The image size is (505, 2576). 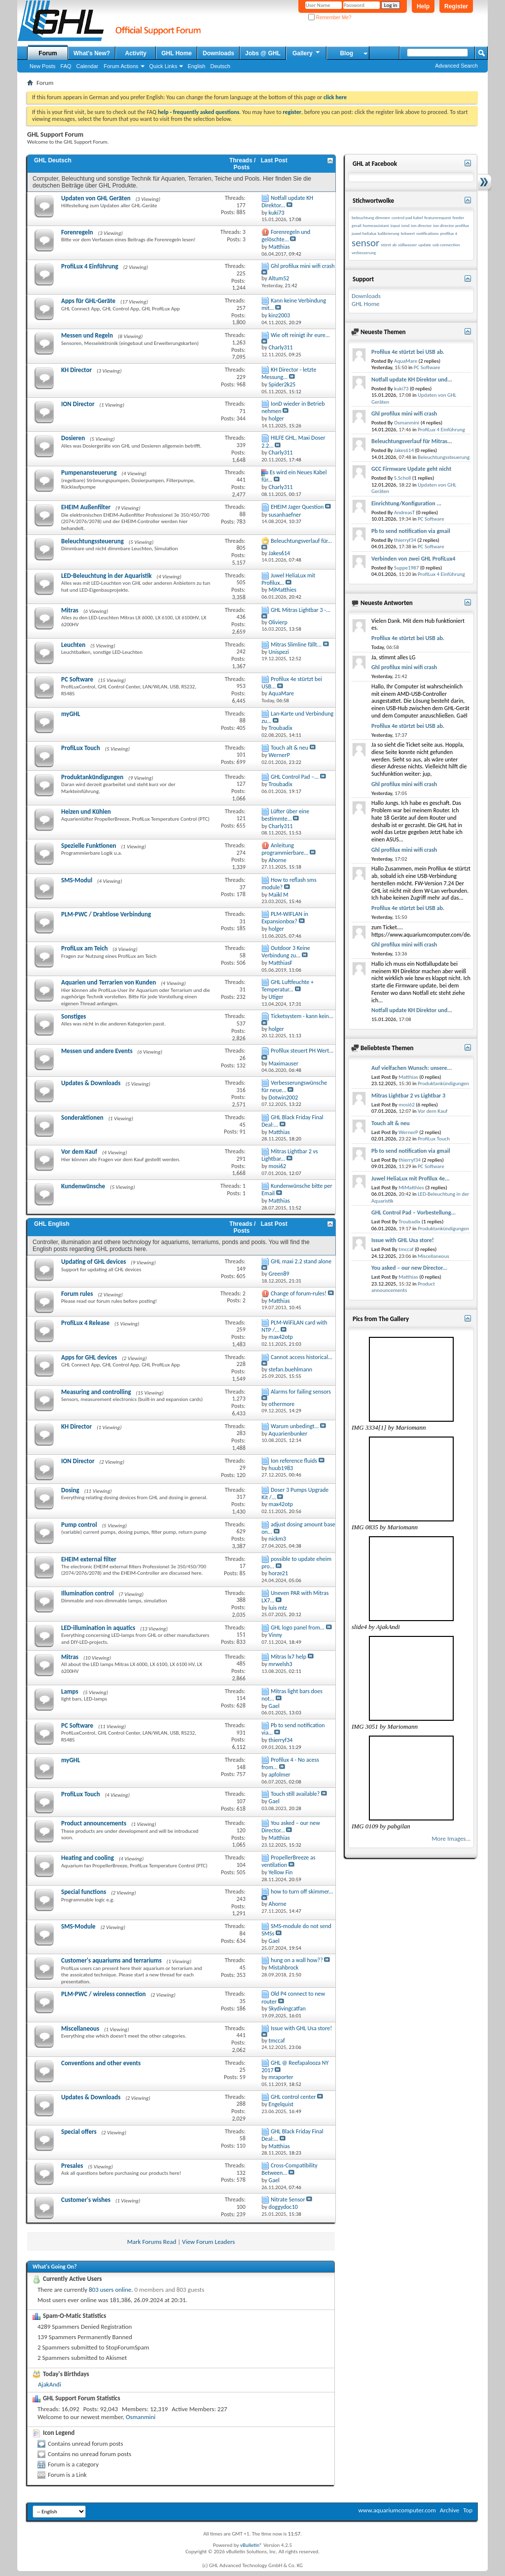 What do you see at coordinates (89, 266) in the screenshot?
I see `ProfiLux 4 Einführung` at bounding box center [89, 266].